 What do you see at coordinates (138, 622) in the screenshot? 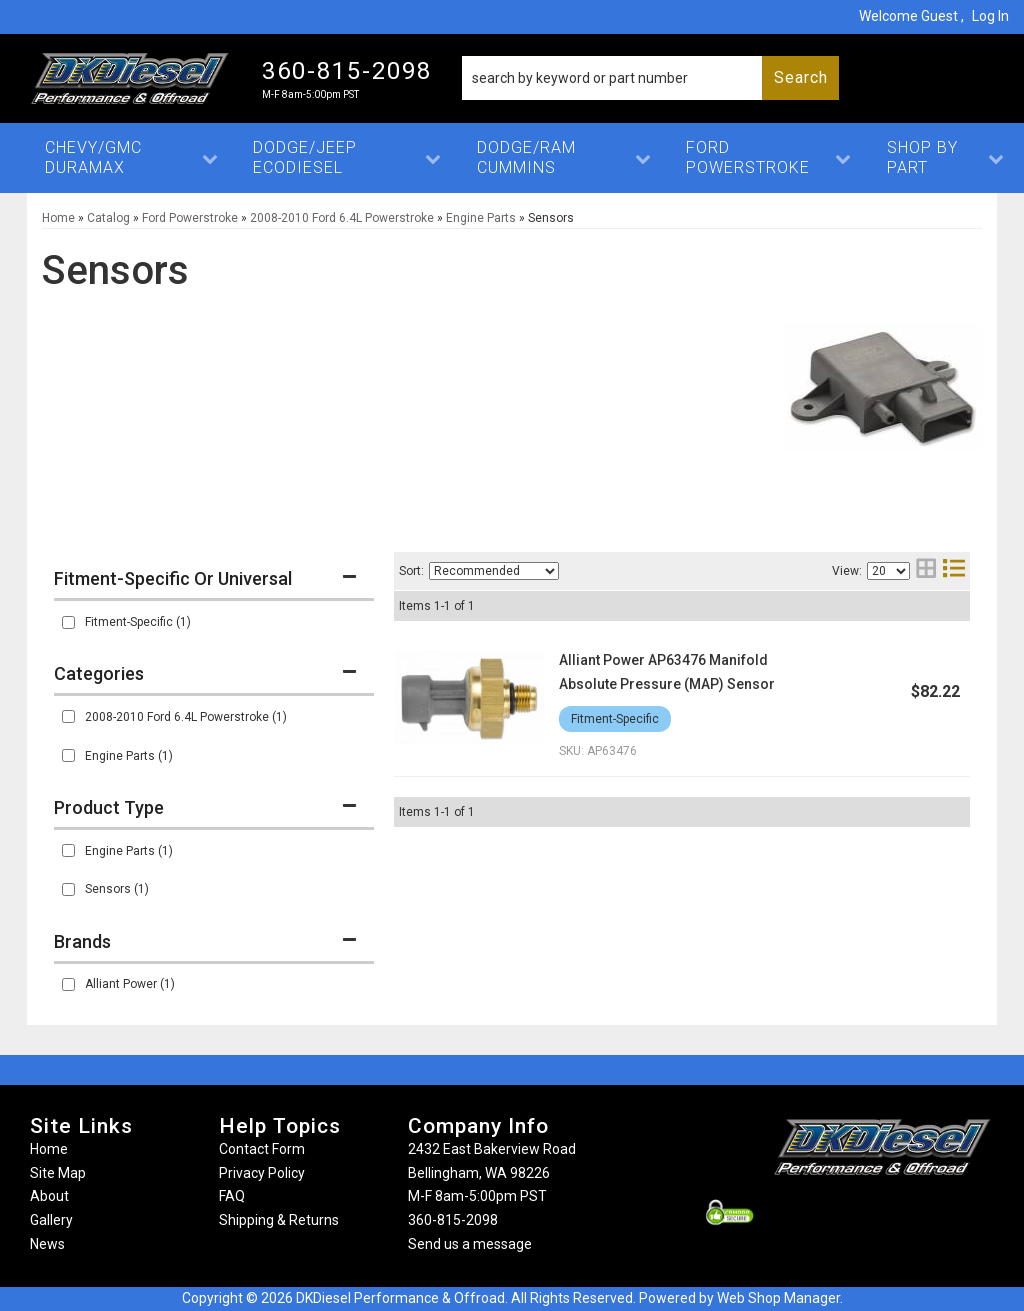
I see `Fitment-Specific (1)` at bounding box center [138, 622].